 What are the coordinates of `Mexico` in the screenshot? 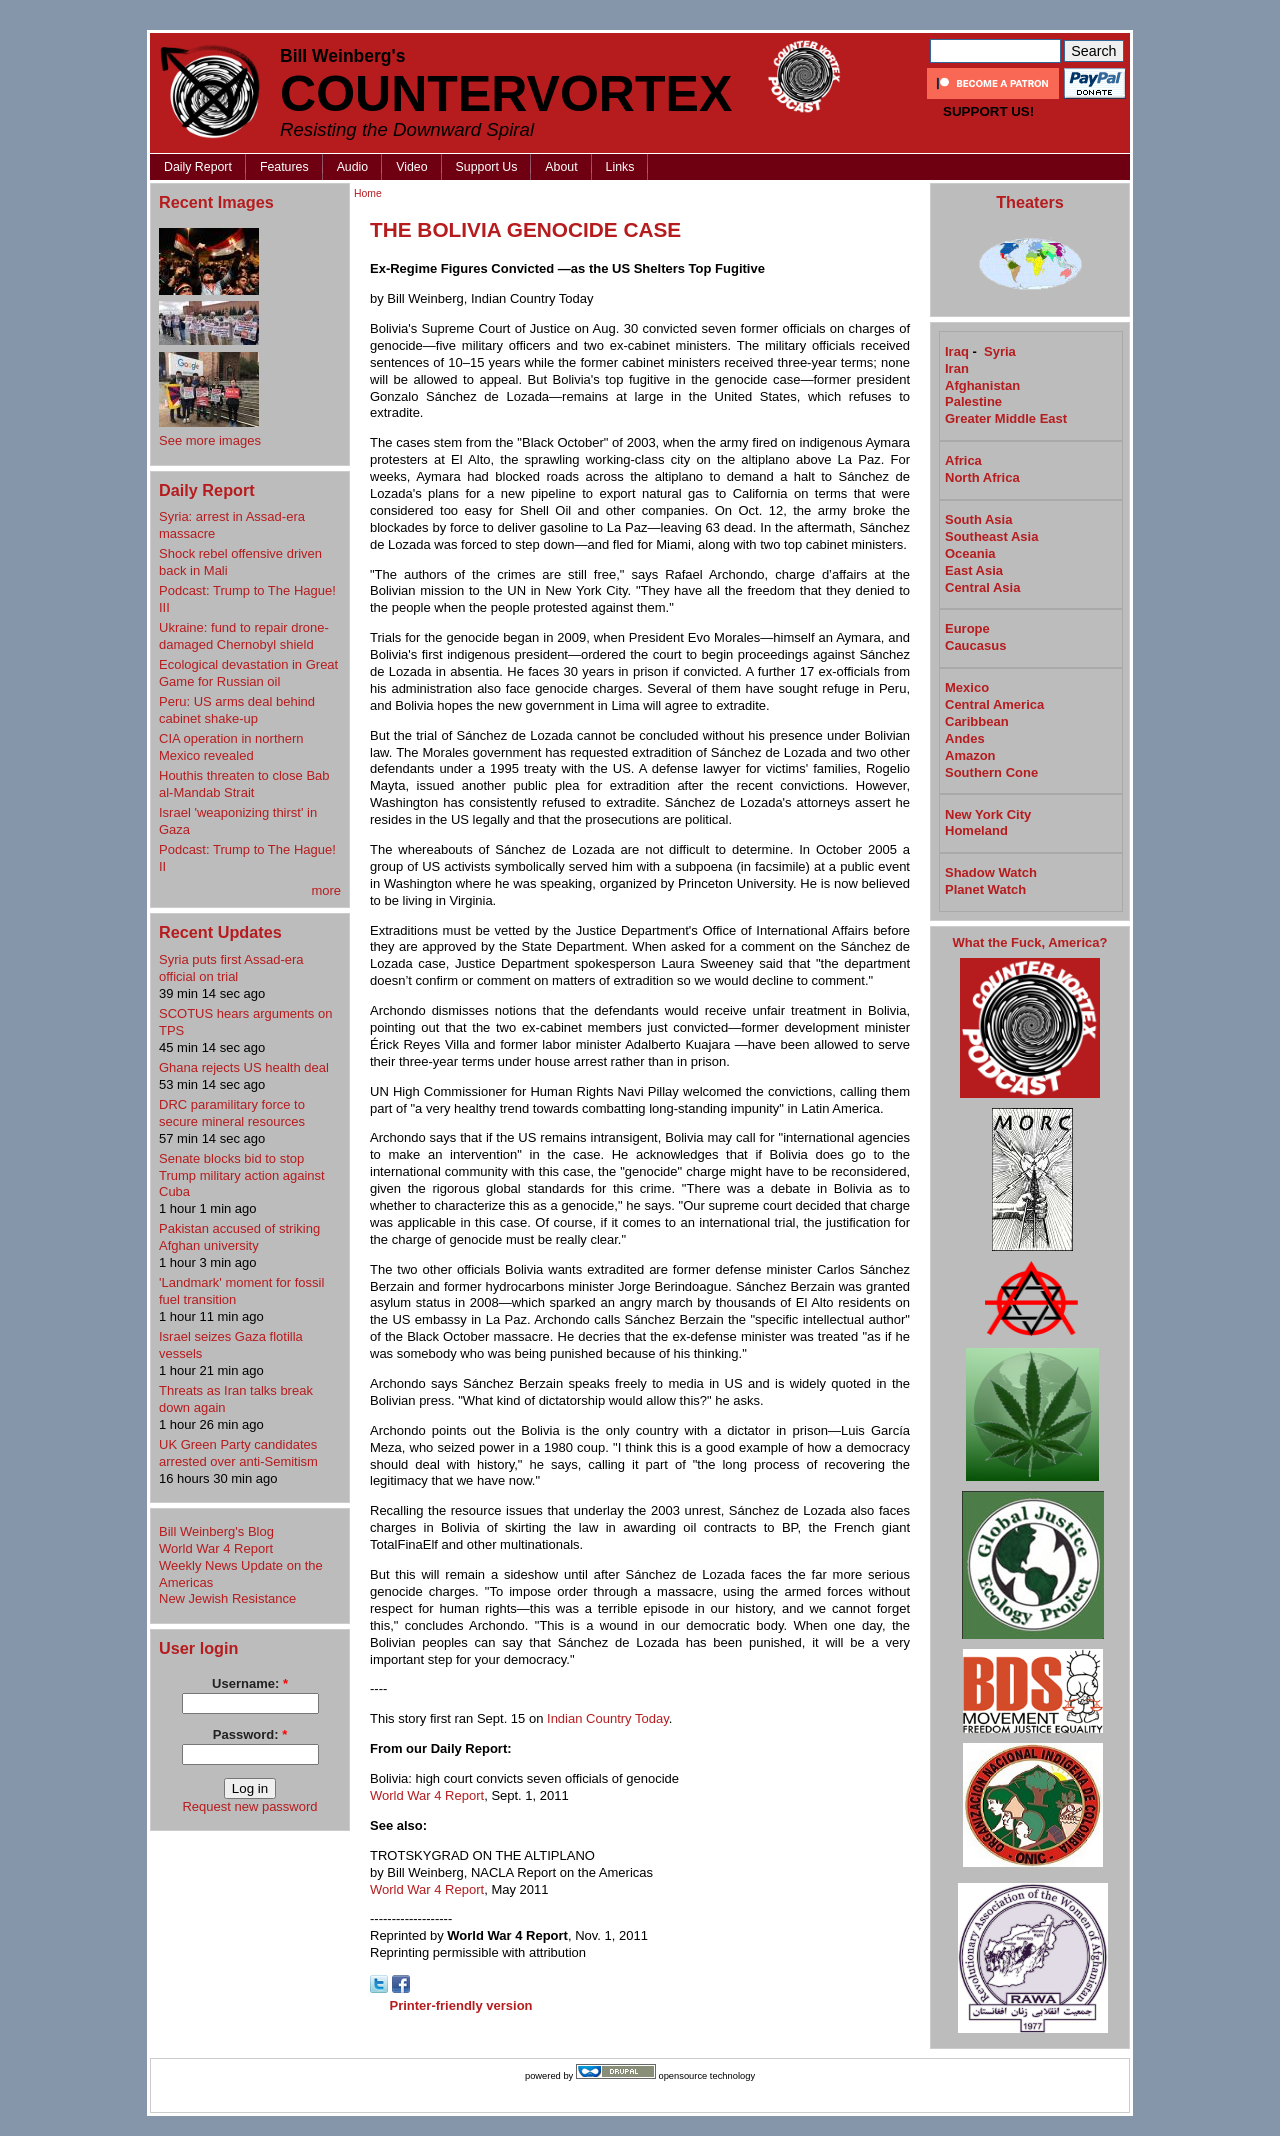 It's located at (967, 687).